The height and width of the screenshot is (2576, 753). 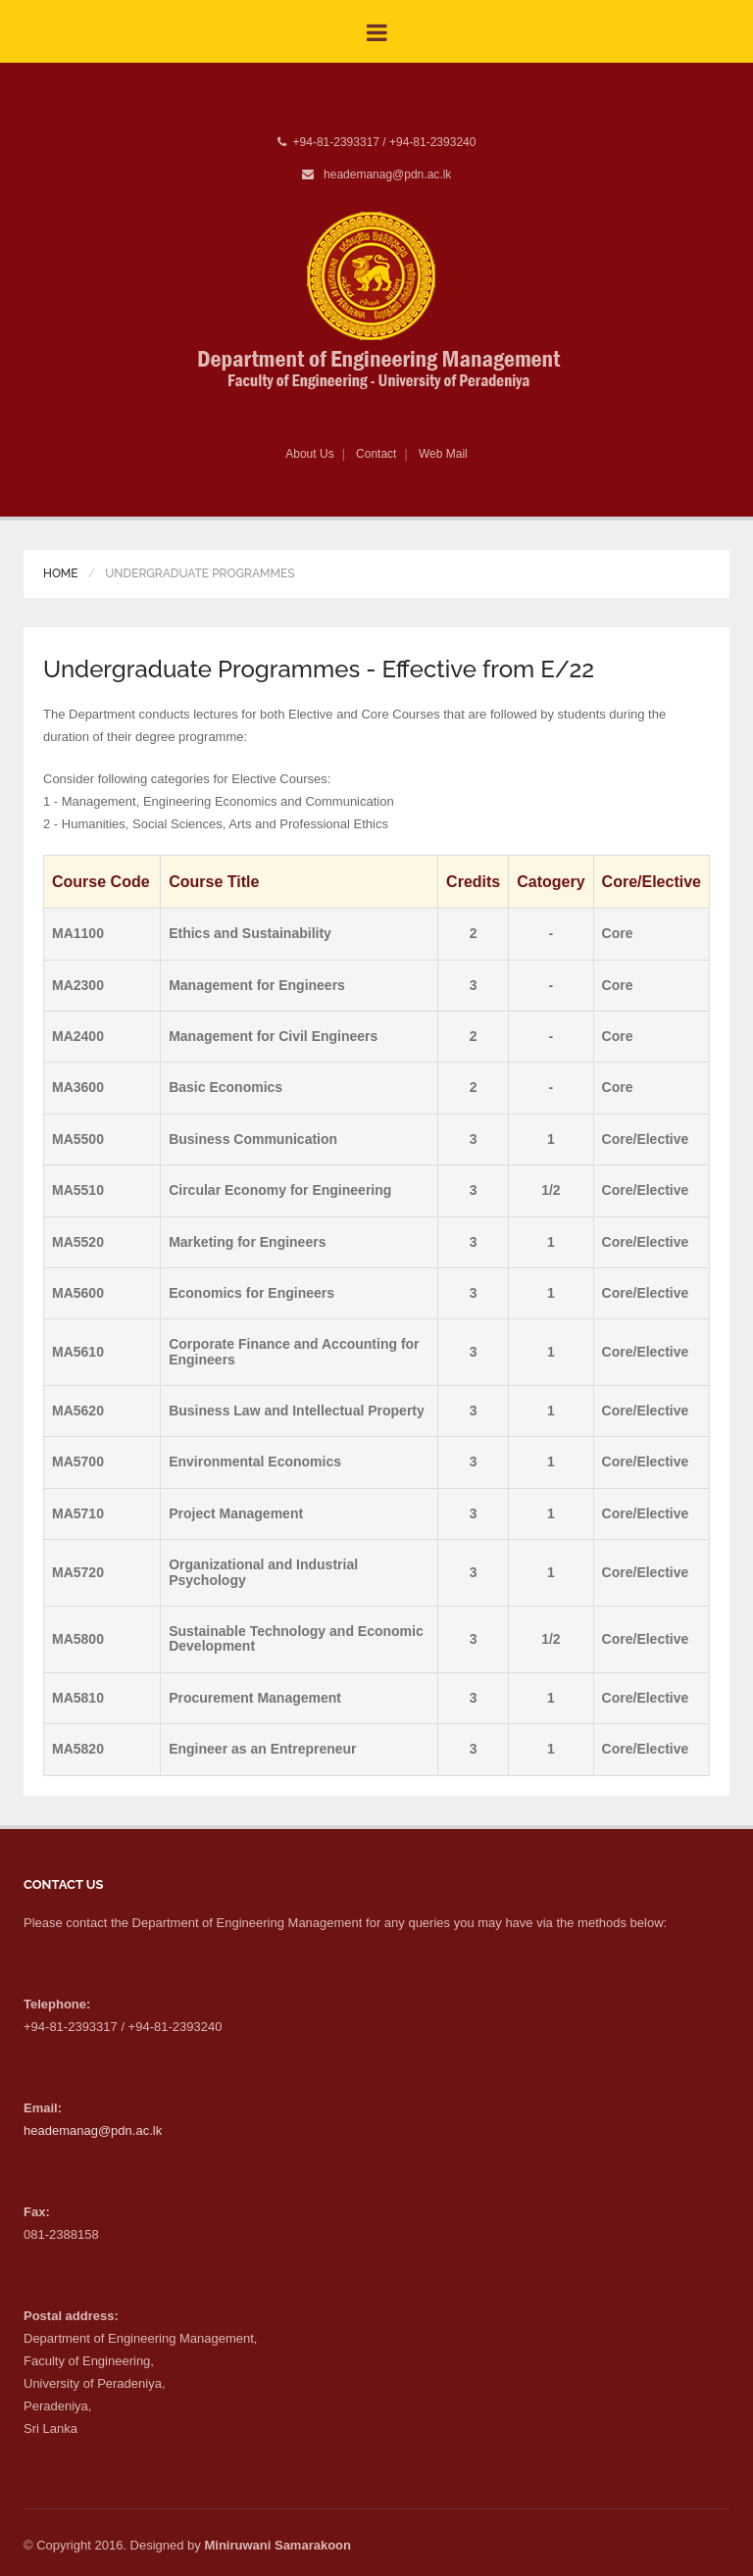 What do you see at coordinates (443, 454) in the screenshot?
I see `Web Mail` at bounding box center [443, 454].